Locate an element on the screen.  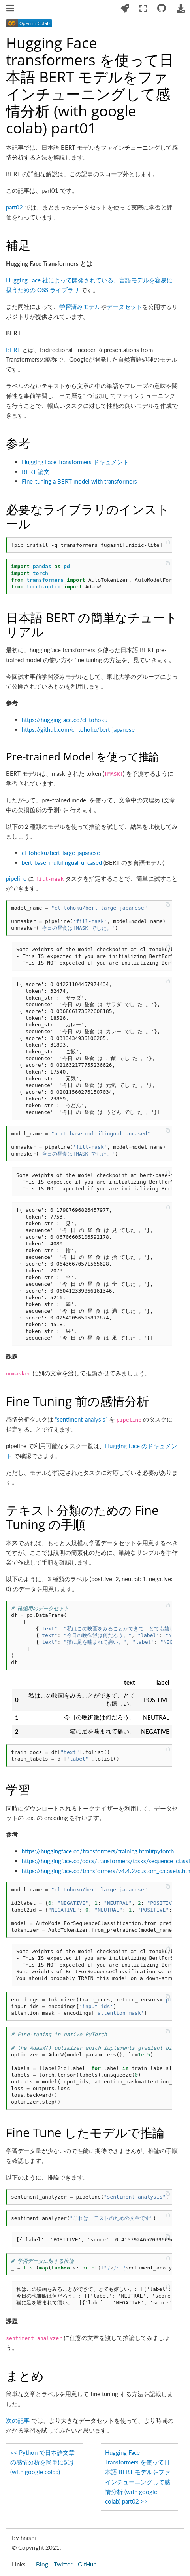
[Launch interactive content] is located at coordinates (125, 8).